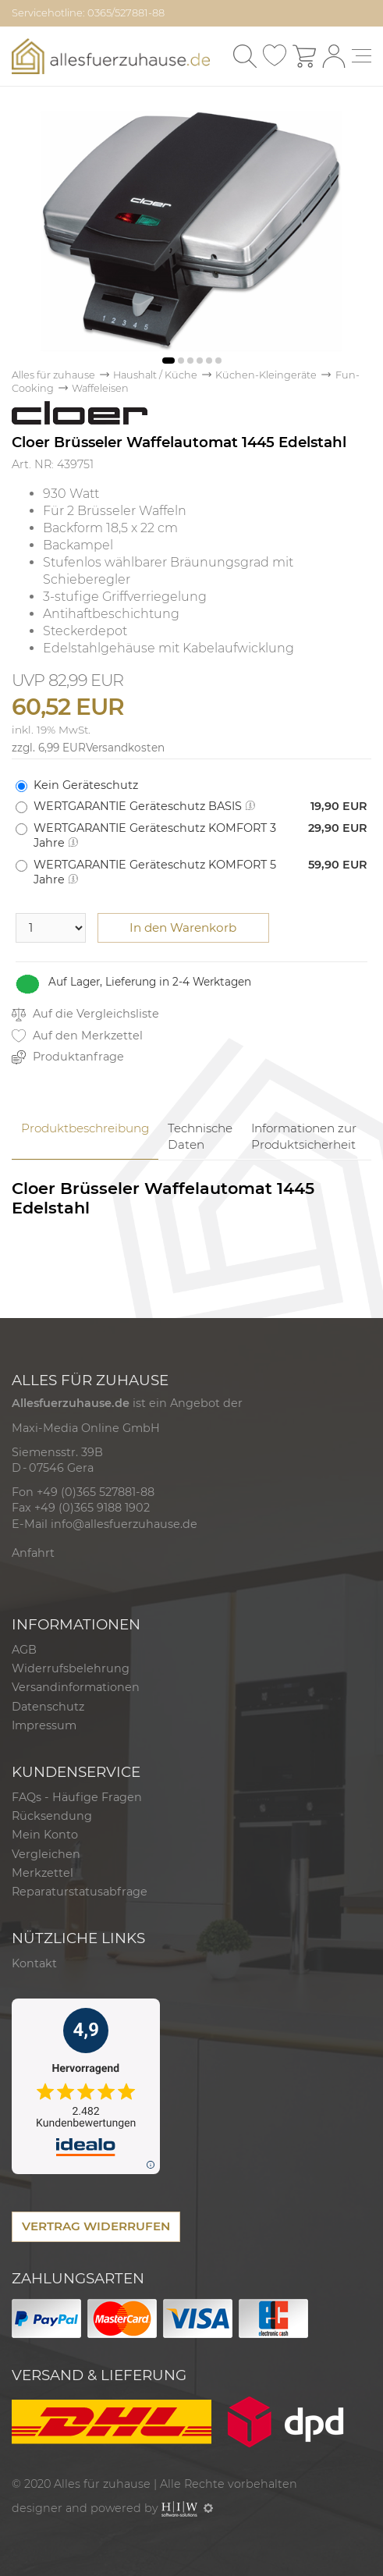 The image size is (383, 2576). I want to click on Datenschutz, so click(48, 1707).